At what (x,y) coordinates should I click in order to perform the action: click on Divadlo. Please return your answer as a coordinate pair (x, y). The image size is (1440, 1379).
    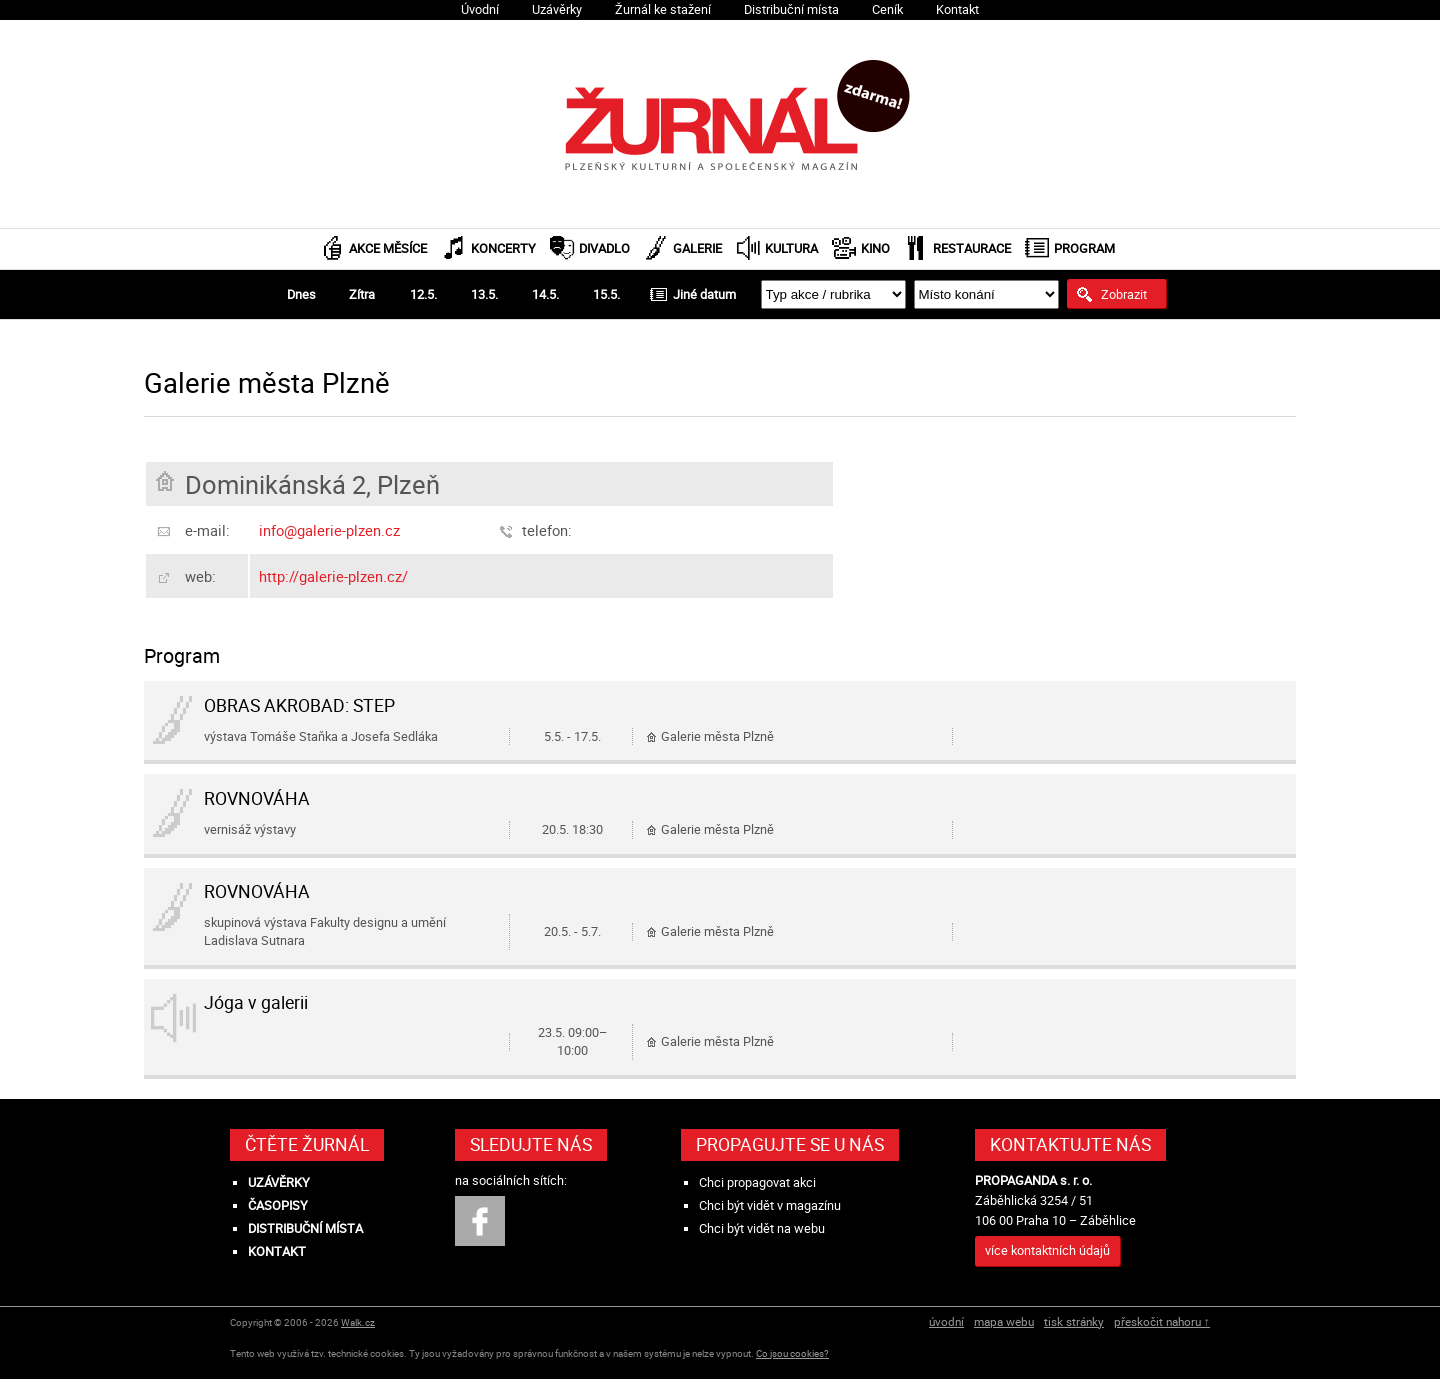
    Looking at the image, I should click on (604, 248).